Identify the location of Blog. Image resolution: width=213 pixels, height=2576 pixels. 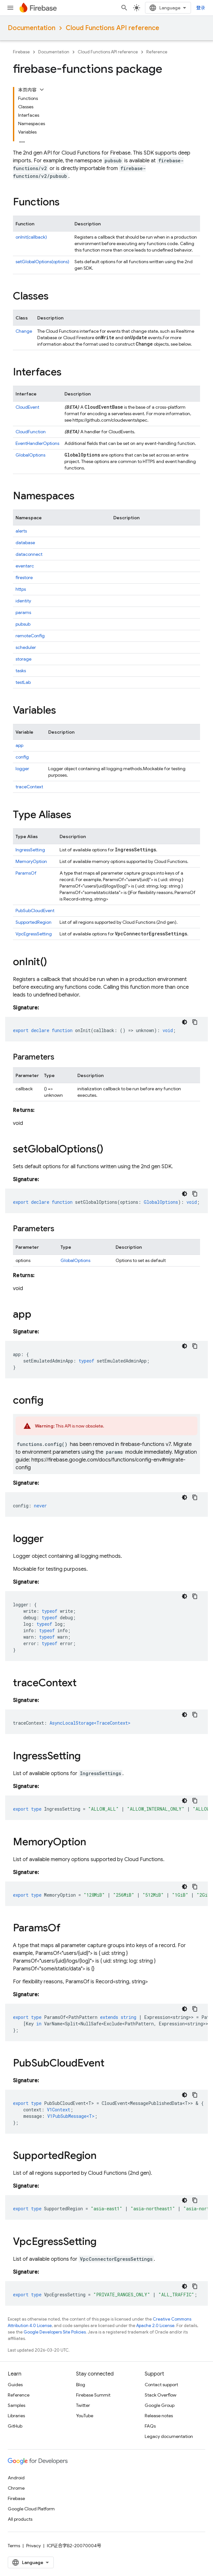
(80, 2384).